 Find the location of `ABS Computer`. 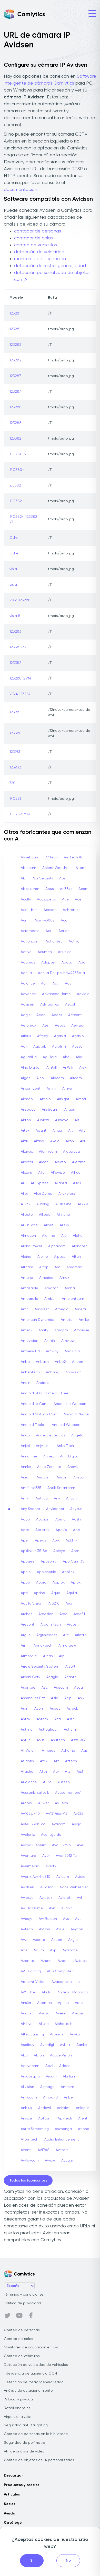

ABS Computer is located at coordinates (60, 1971).